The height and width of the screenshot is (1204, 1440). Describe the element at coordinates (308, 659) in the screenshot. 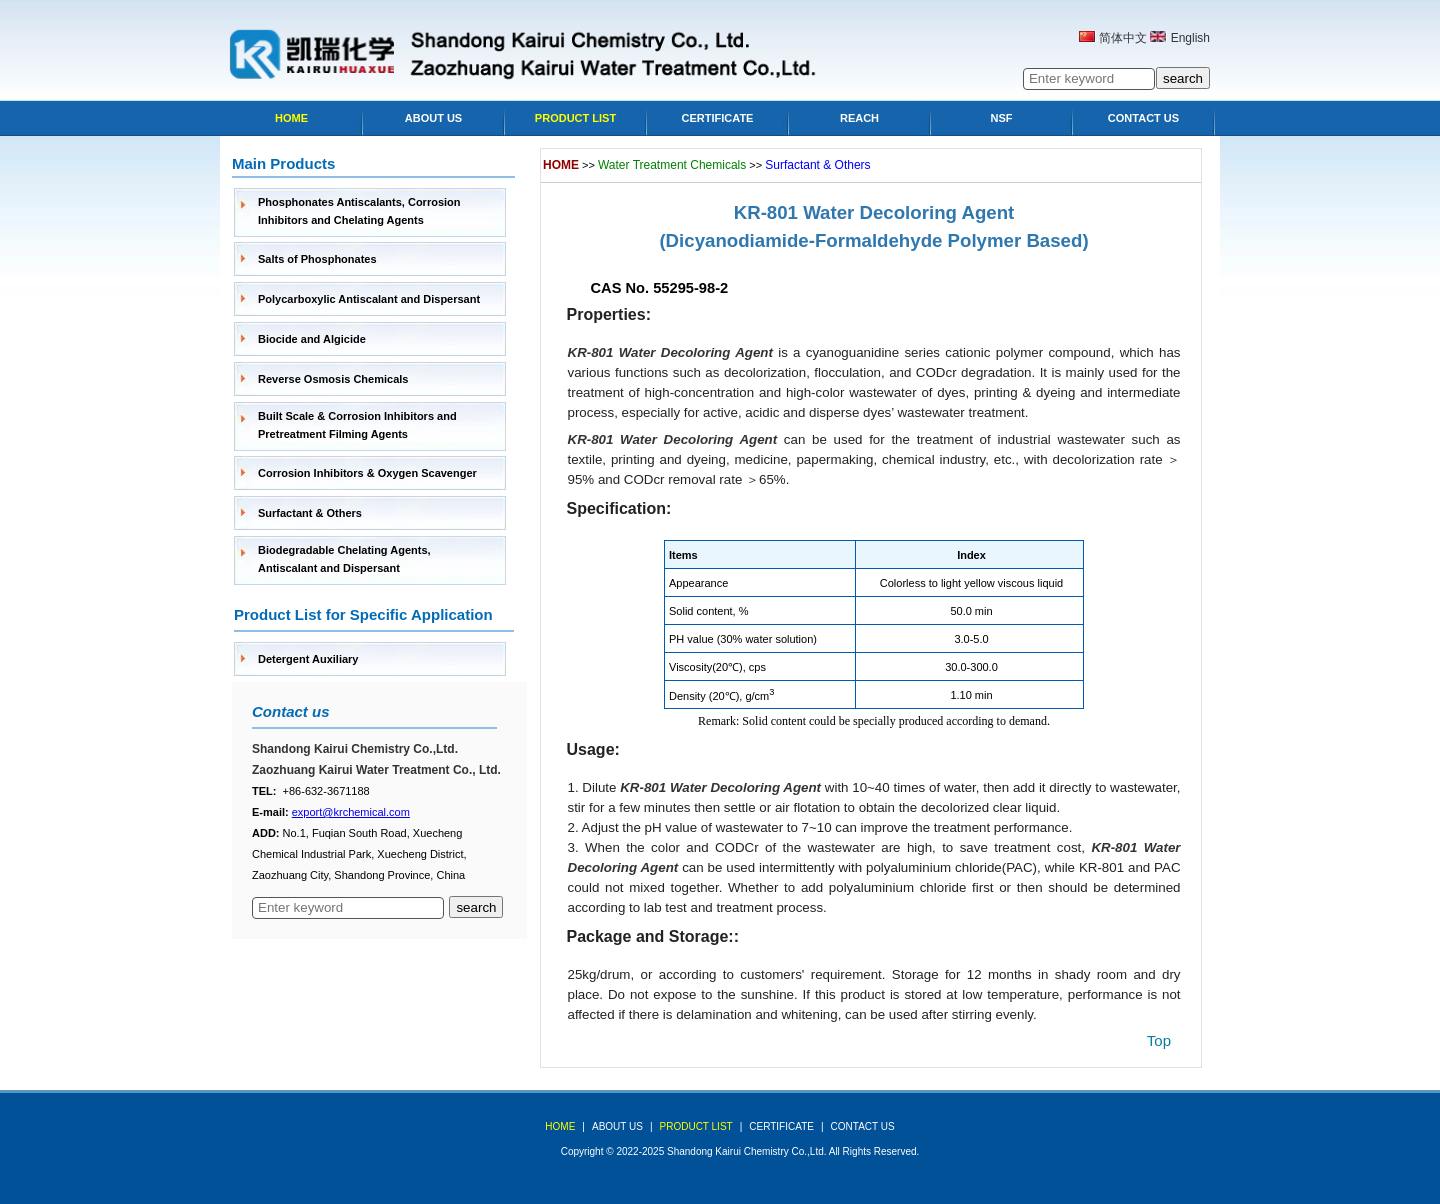

I see `Detergent Auxiliary` at that location.